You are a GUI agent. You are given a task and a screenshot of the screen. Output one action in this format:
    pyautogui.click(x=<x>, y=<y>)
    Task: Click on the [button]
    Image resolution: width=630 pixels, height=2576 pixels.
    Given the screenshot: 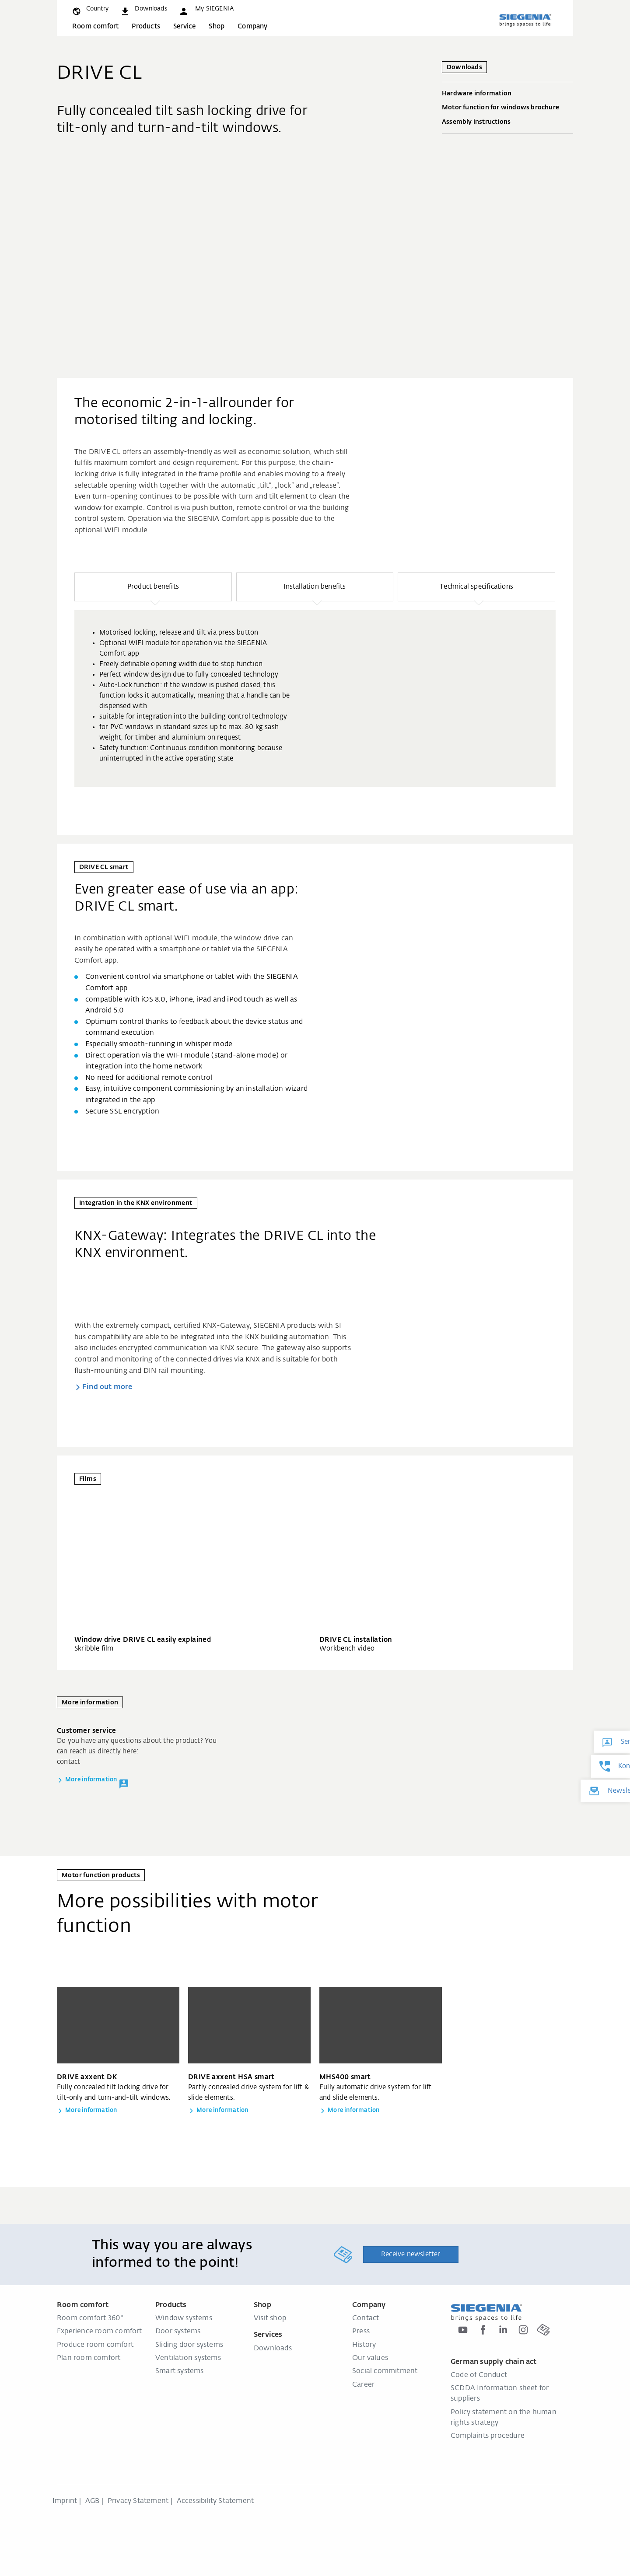 What is the action you would take?
    pyautogui.click(x=206, y=8)
    